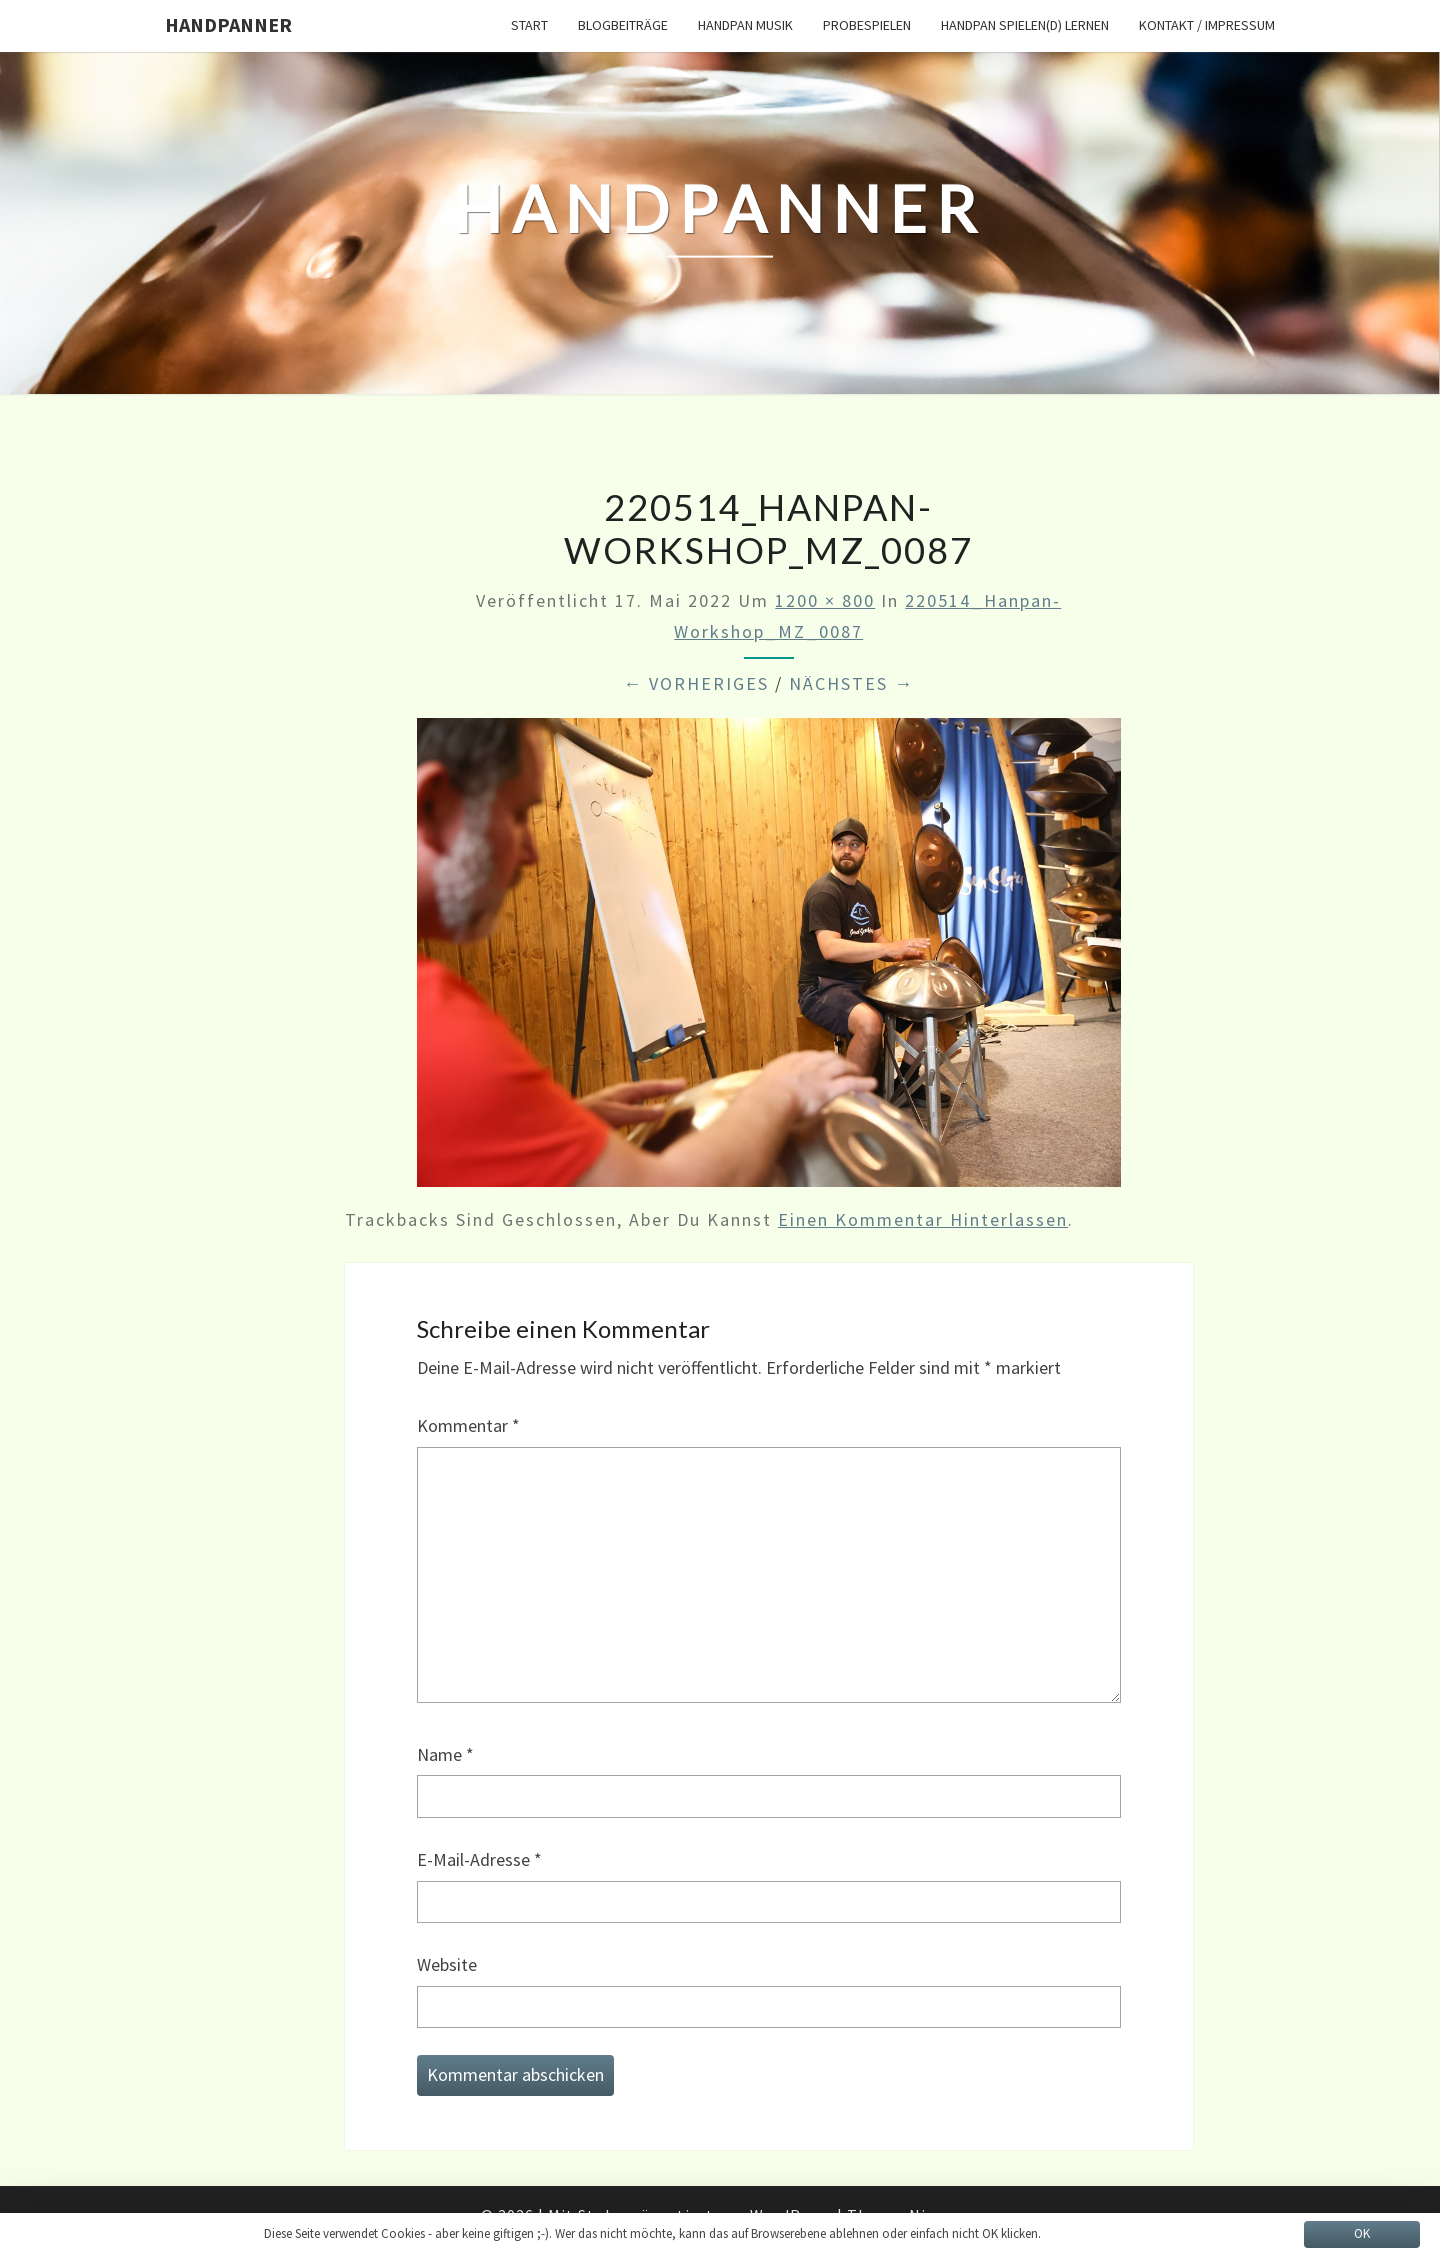 This screenshot has height=2256, width=1440. I want to click on 1200 × 800, so click(825, 600).